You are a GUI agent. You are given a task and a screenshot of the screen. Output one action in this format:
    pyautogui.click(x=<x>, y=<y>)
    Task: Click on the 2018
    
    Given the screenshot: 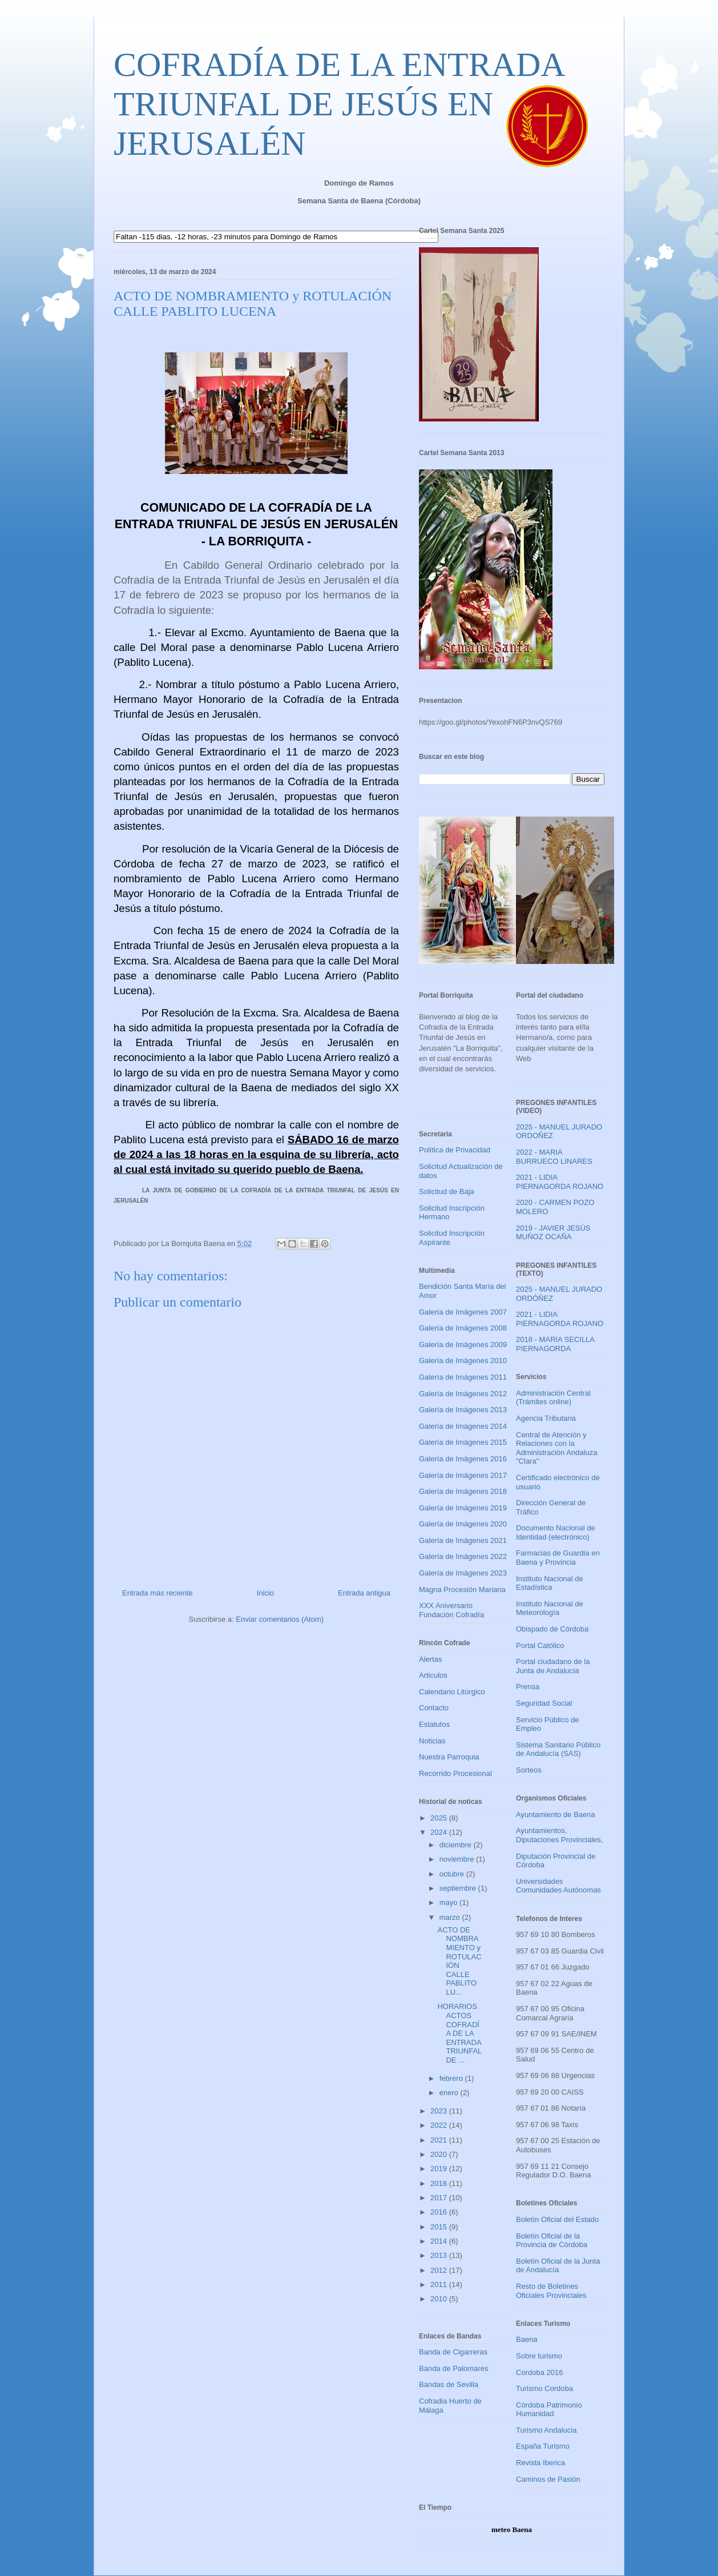 What is the action you would take?
    pyautogui.click(x=439, y=2183)
    